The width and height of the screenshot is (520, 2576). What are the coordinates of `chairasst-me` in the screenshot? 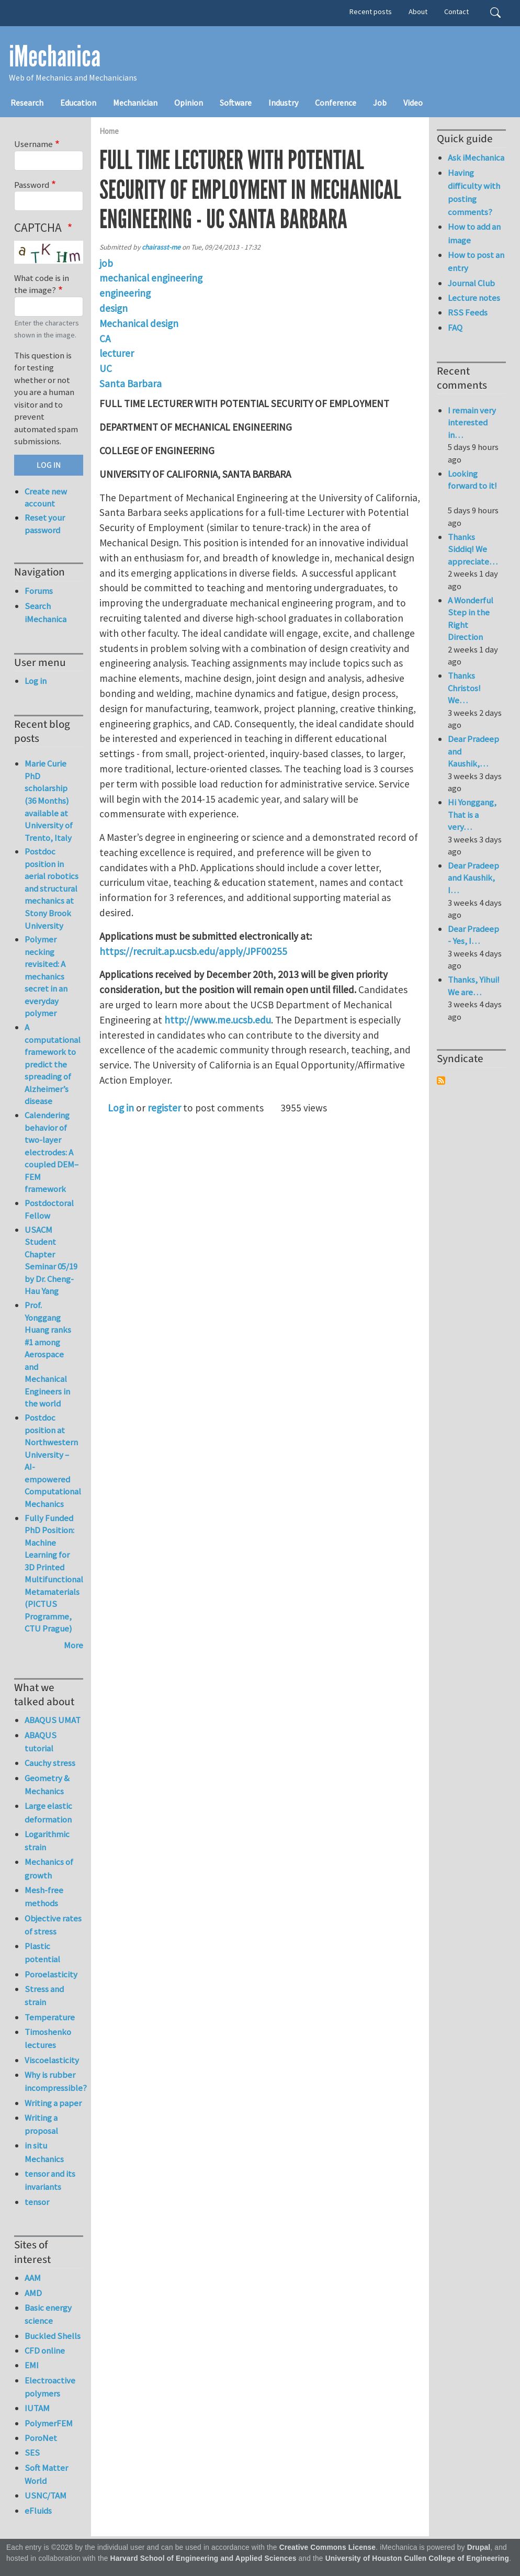 It's located at (161, 247).